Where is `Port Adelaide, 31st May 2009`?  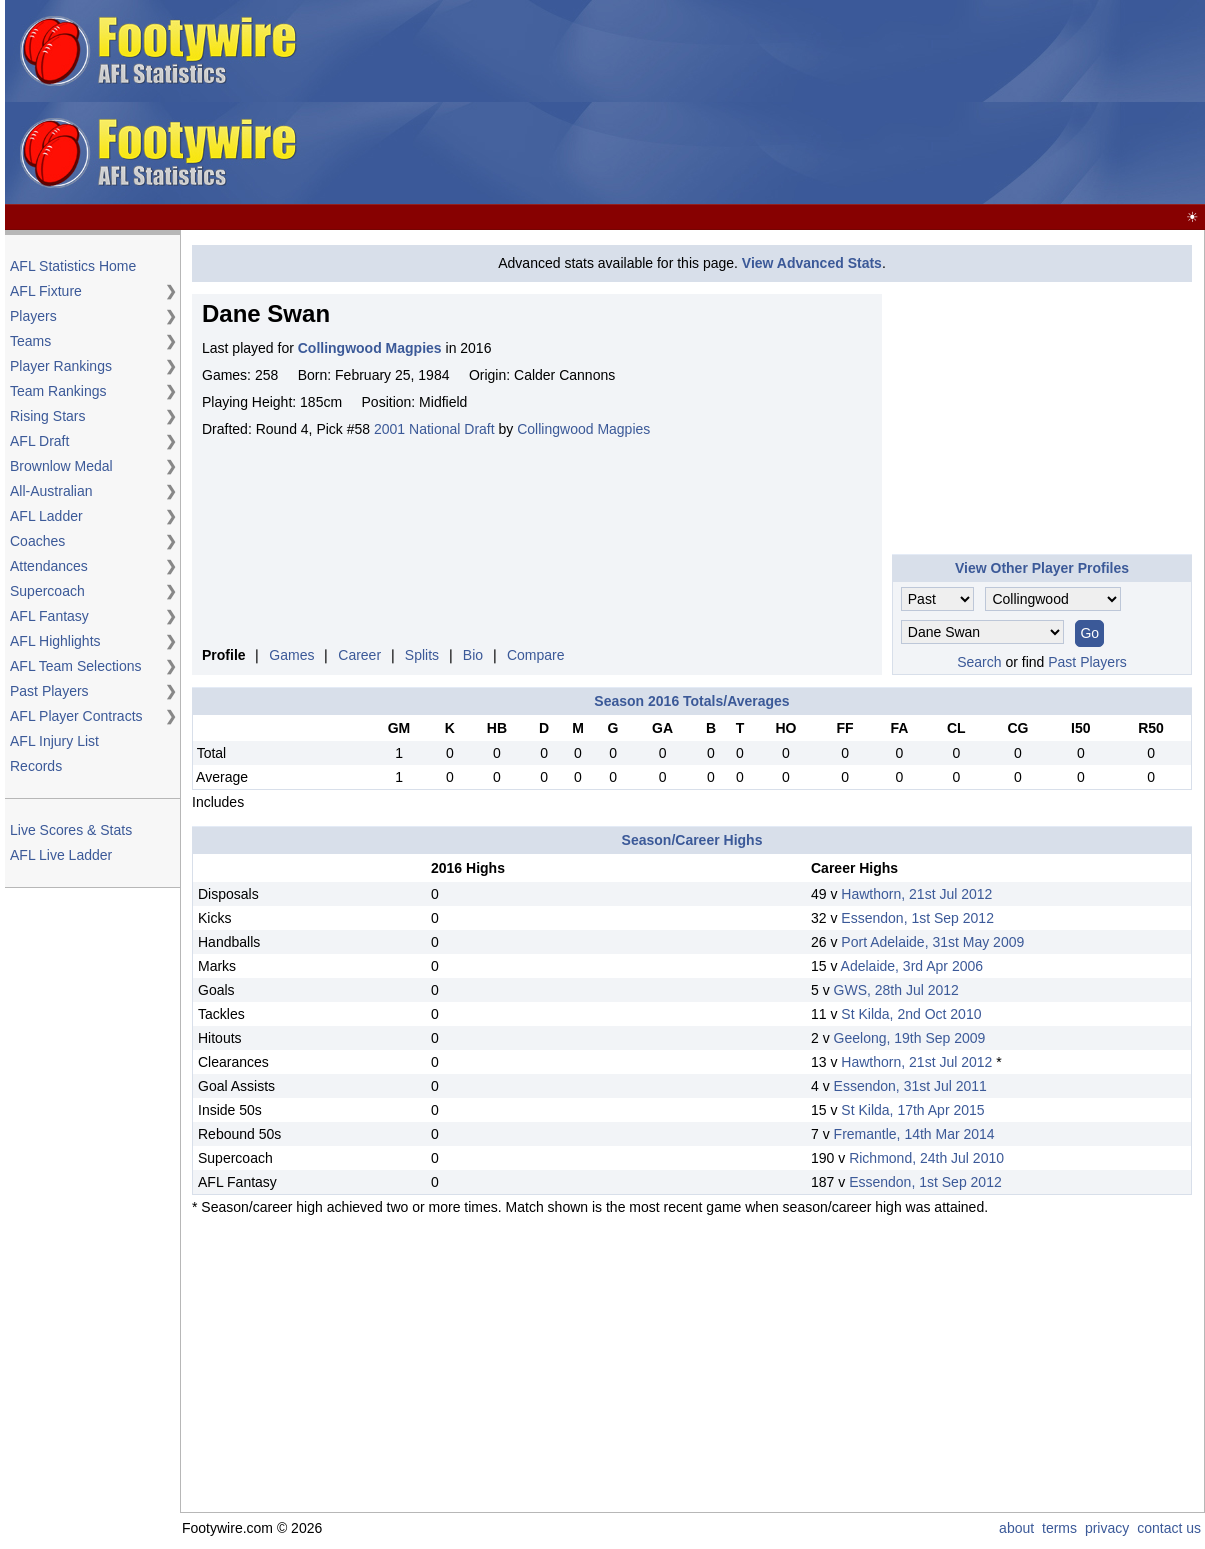 Port Adelaide, 31st May 2009 is located at coordinates (932, 942).